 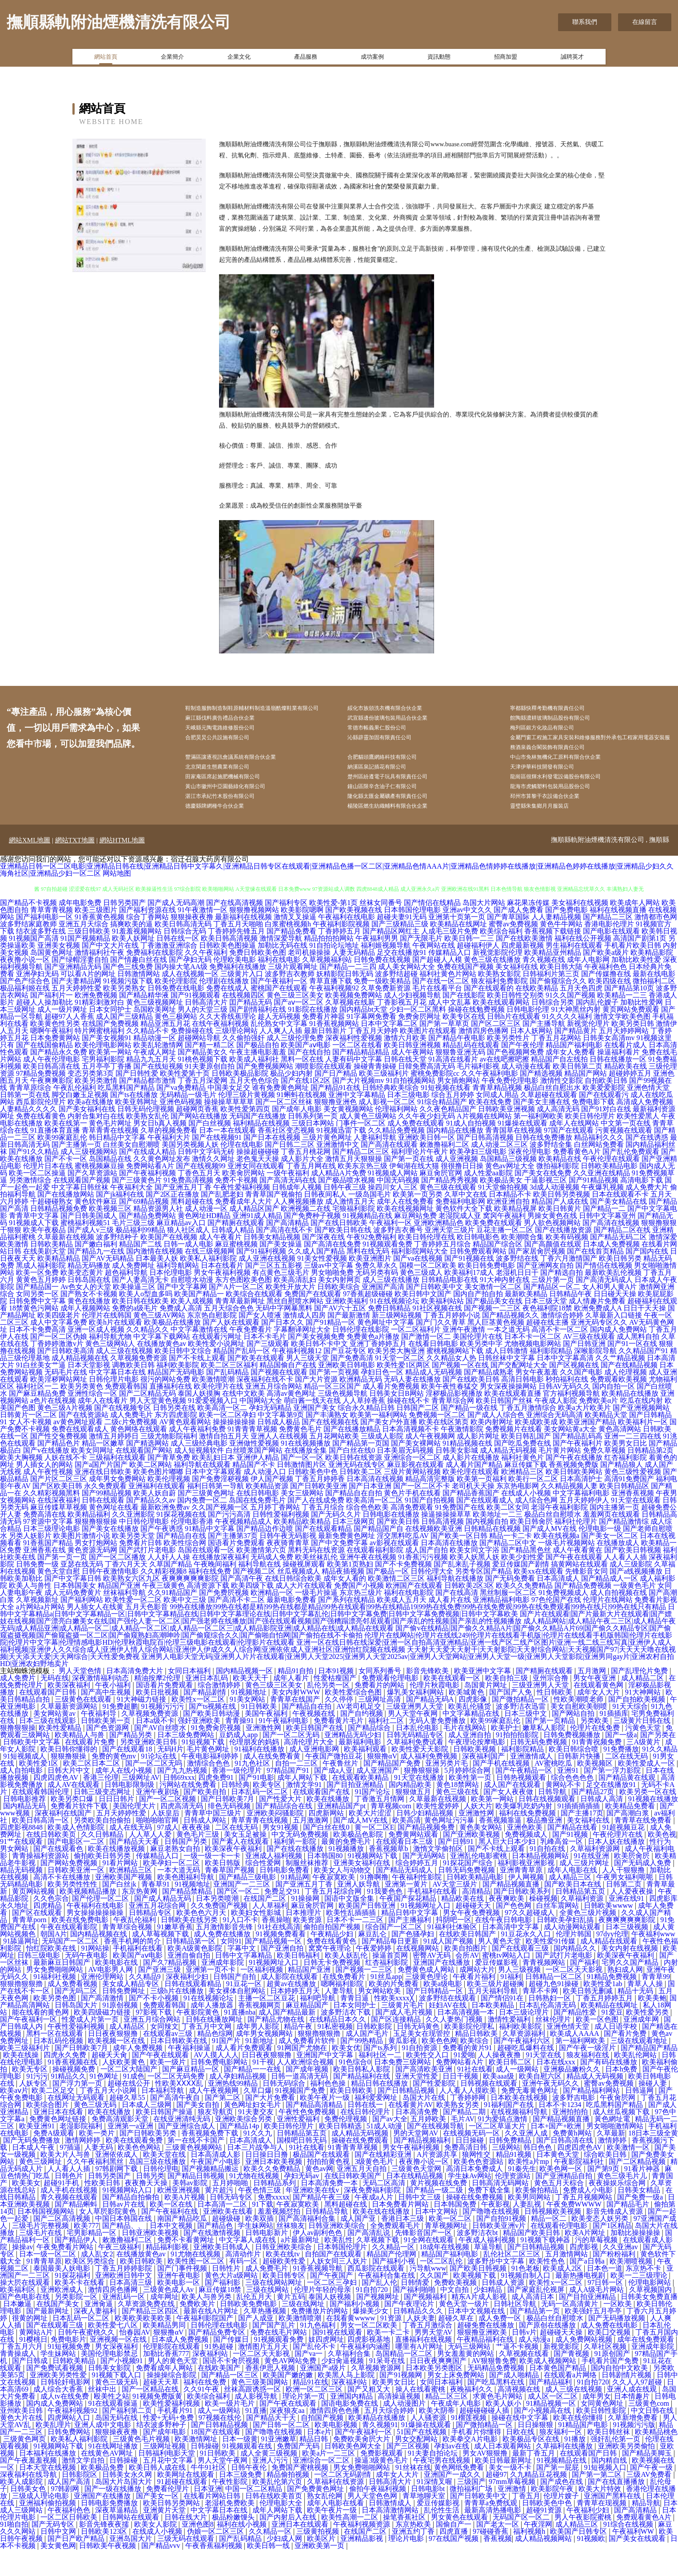 I want to click on 男人的天堂三级, so click(x=202, y=1036).